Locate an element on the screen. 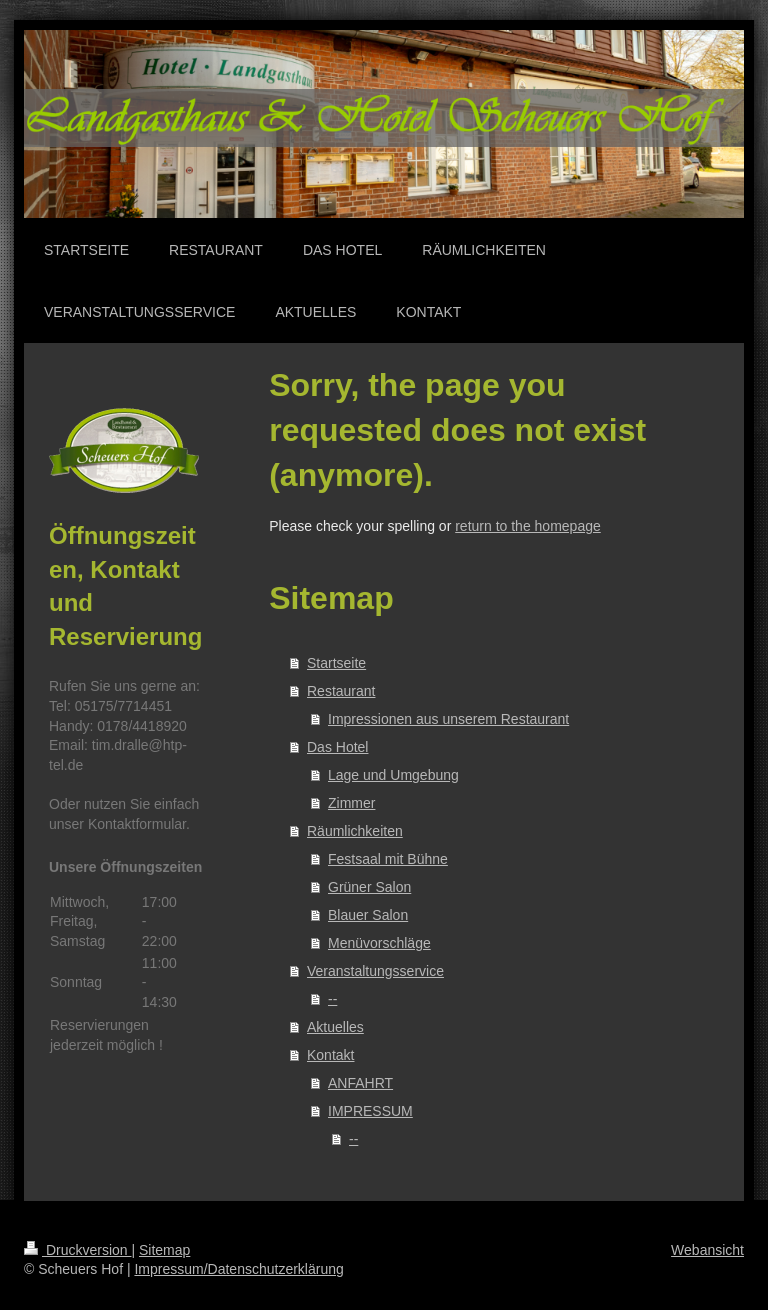  Kontakt is located at coordinates (330, 1055).